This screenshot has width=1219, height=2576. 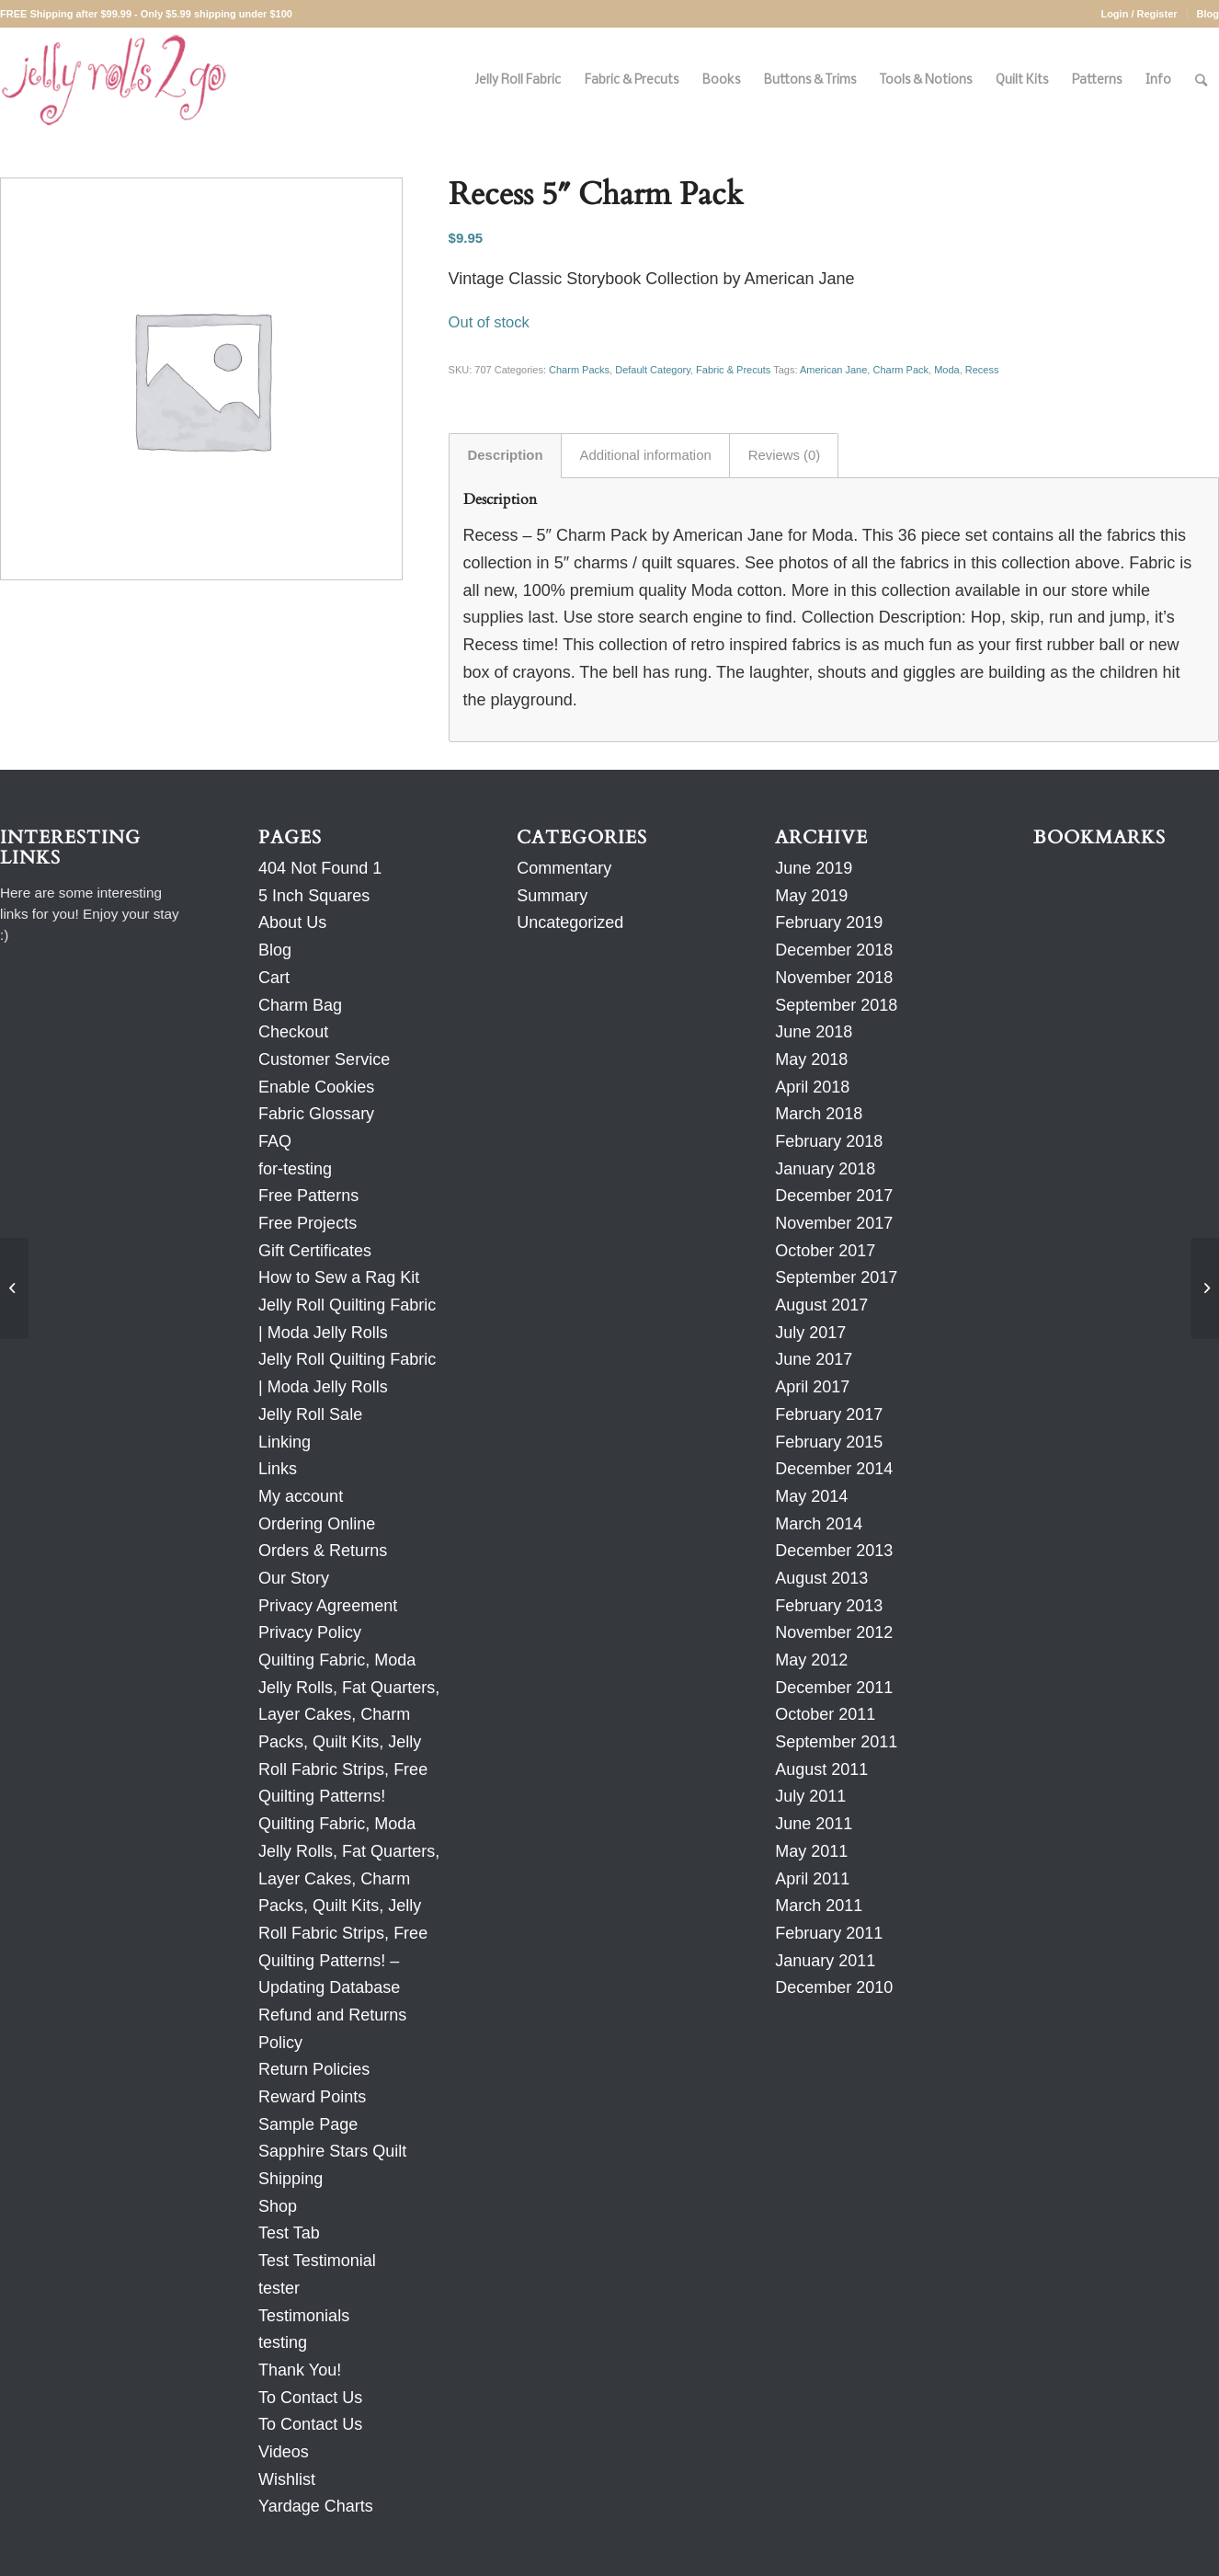 I want to click on FAQ, so click(x=274, y=1141).